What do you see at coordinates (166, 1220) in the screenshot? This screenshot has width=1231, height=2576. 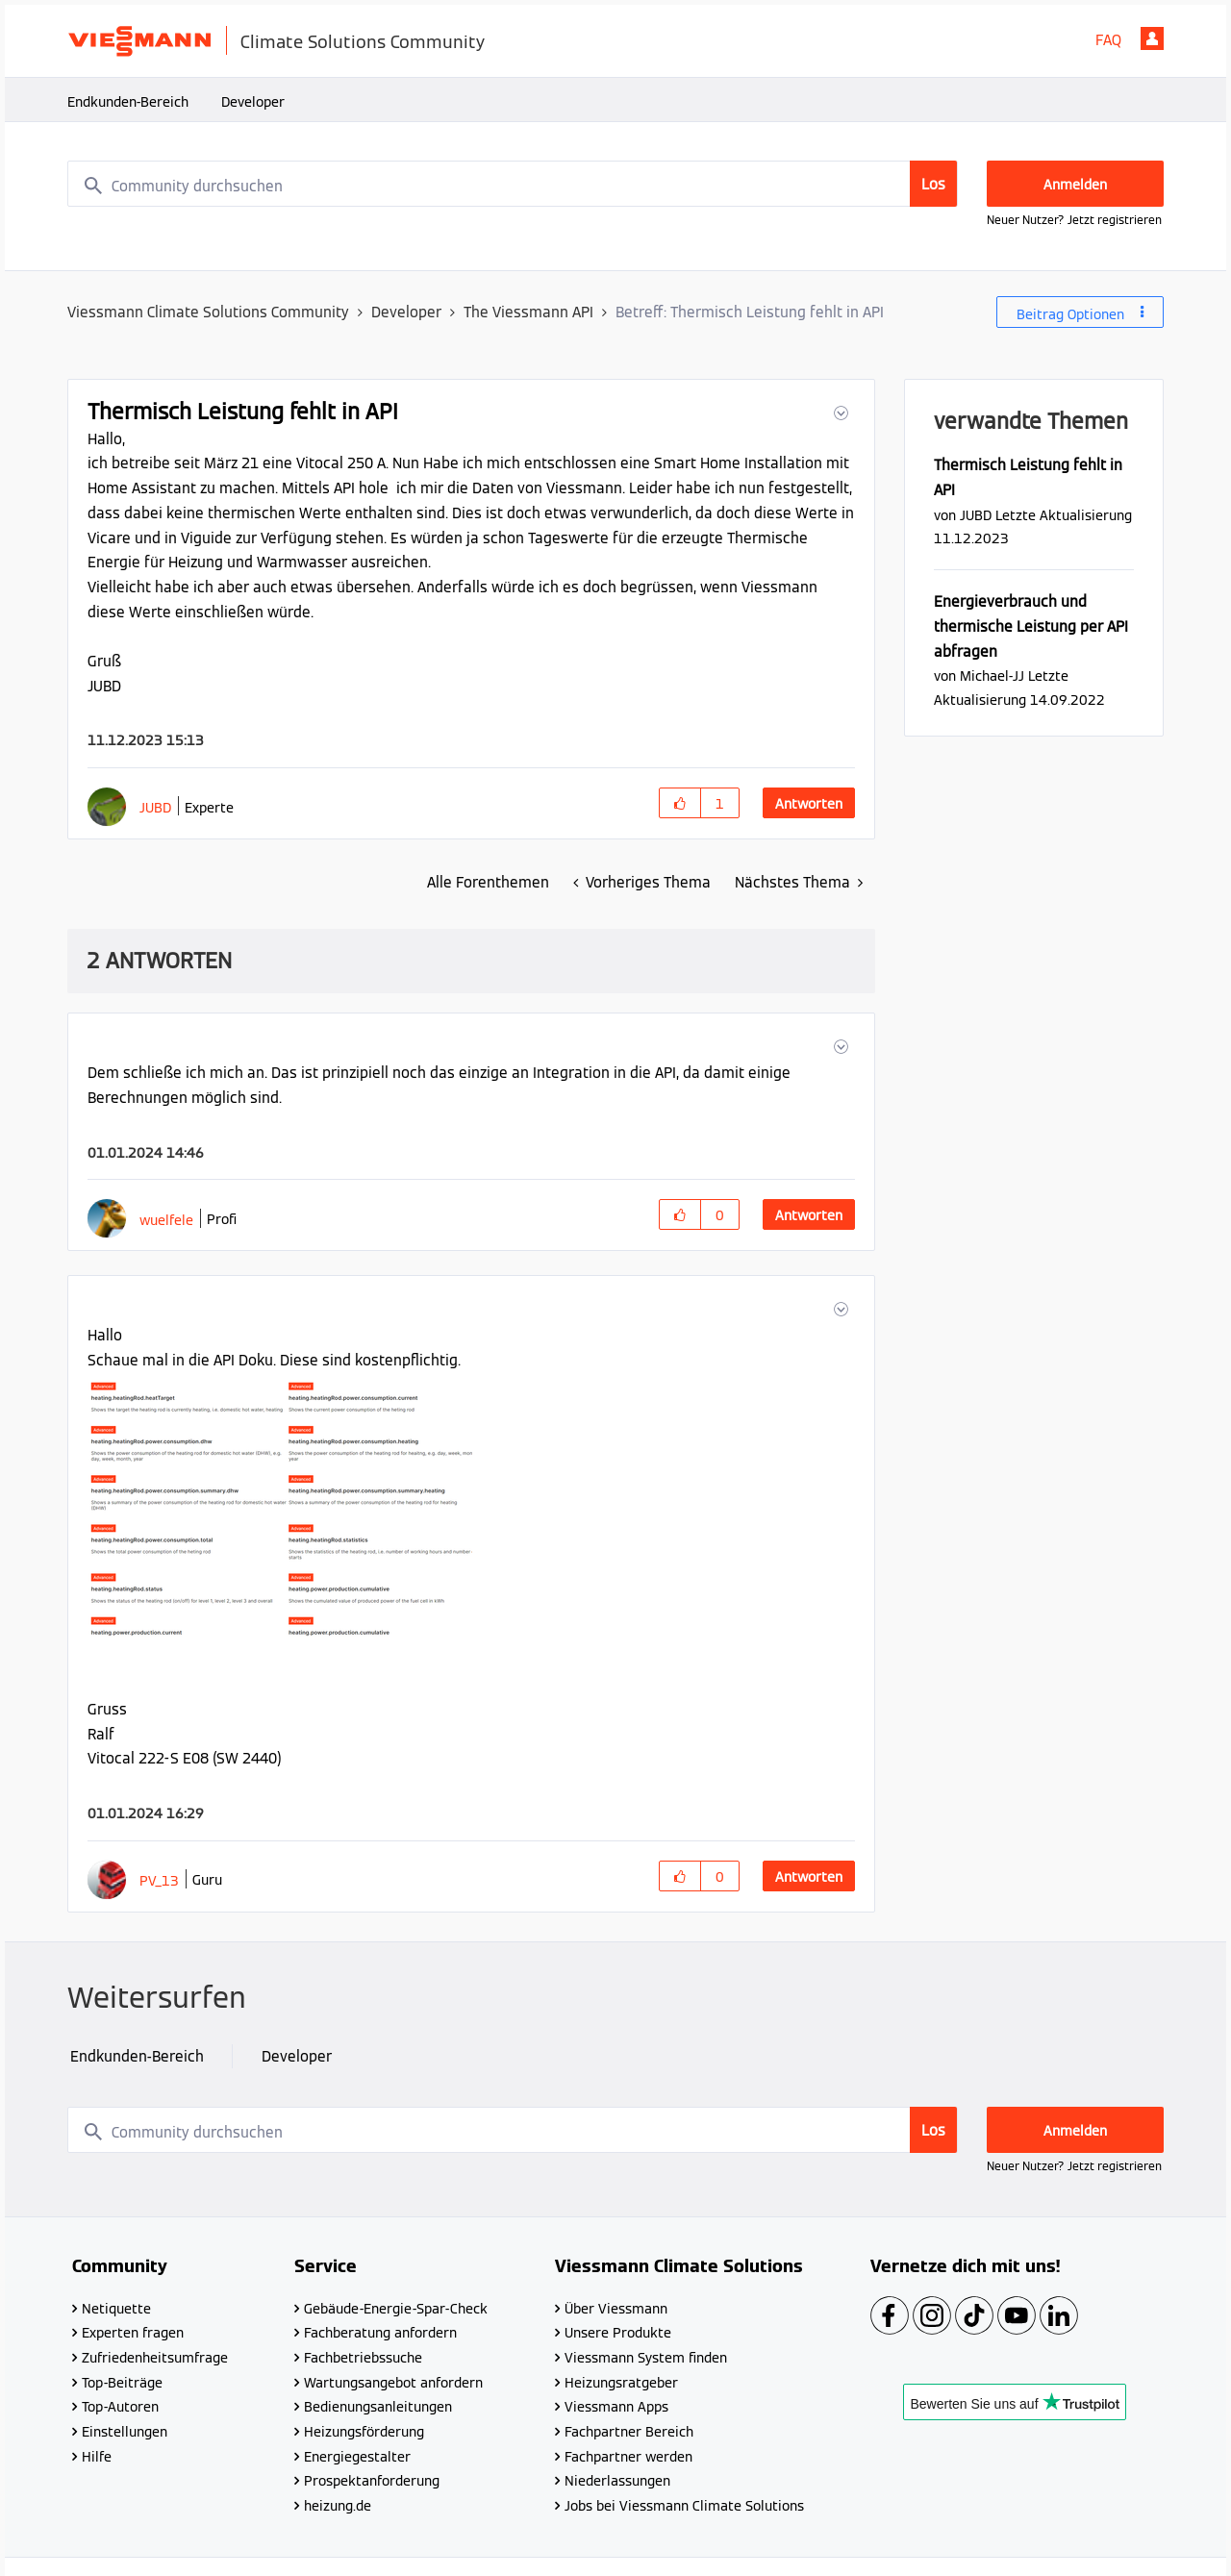 I see `[Profil von wuelfele anzeigen]` at bounding box center [166, 1220].